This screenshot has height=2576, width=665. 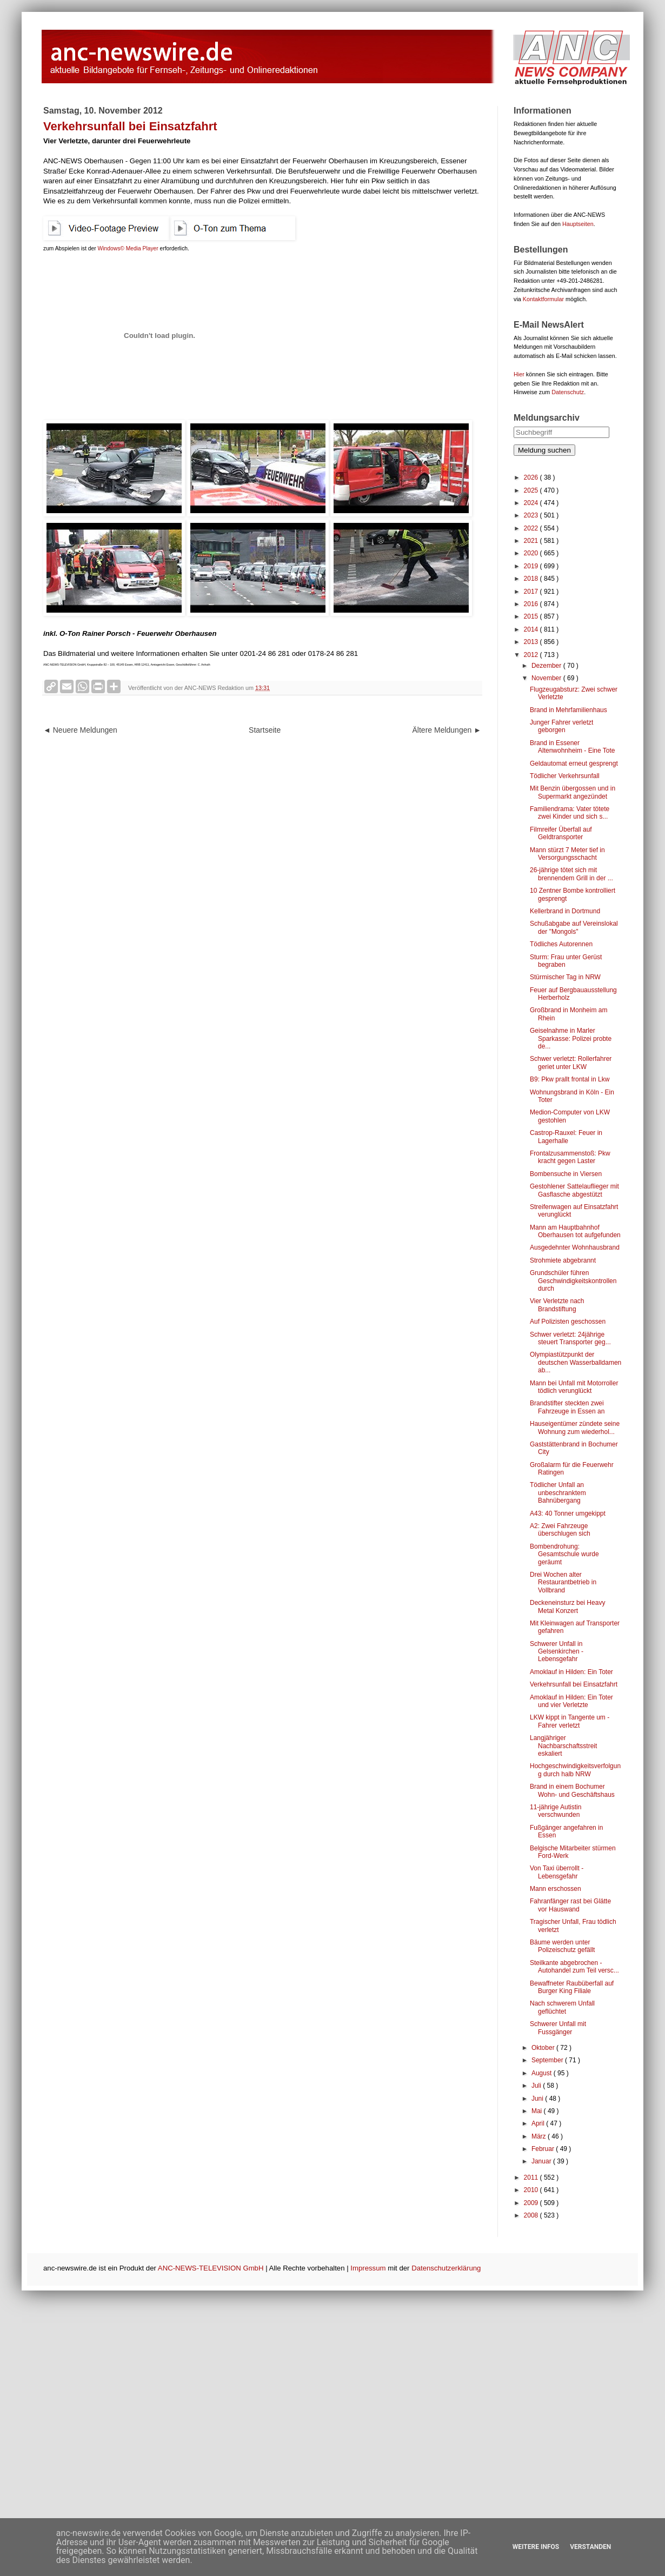 What do you see at coordinates (568, 710) in the screenshot?
I see `Brand in Mehrfamilienhaus` at bounding box center [568, 710].